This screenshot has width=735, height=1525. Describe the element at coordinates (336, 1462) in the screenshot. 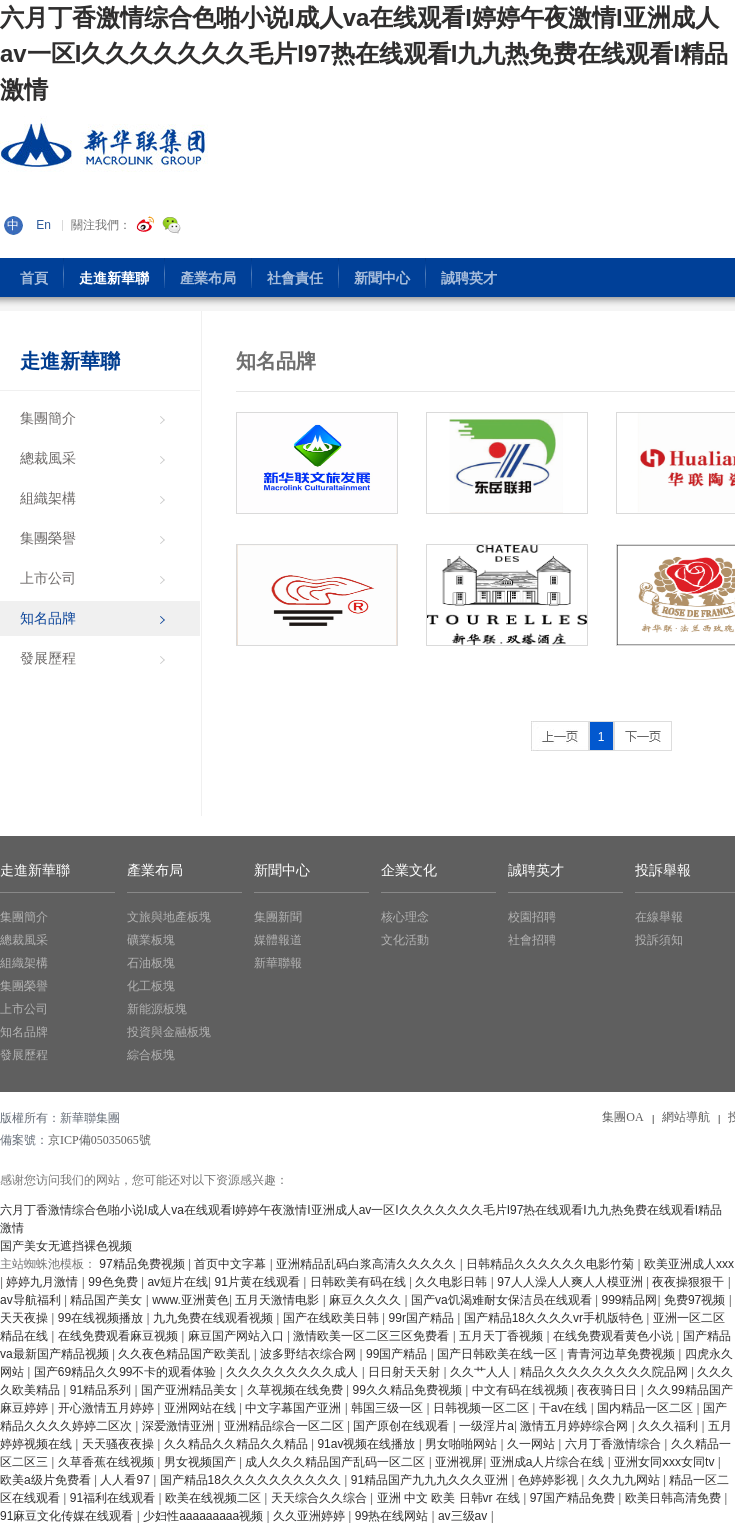

I see `成人久久久精品国产乱码一区二区` at that location.